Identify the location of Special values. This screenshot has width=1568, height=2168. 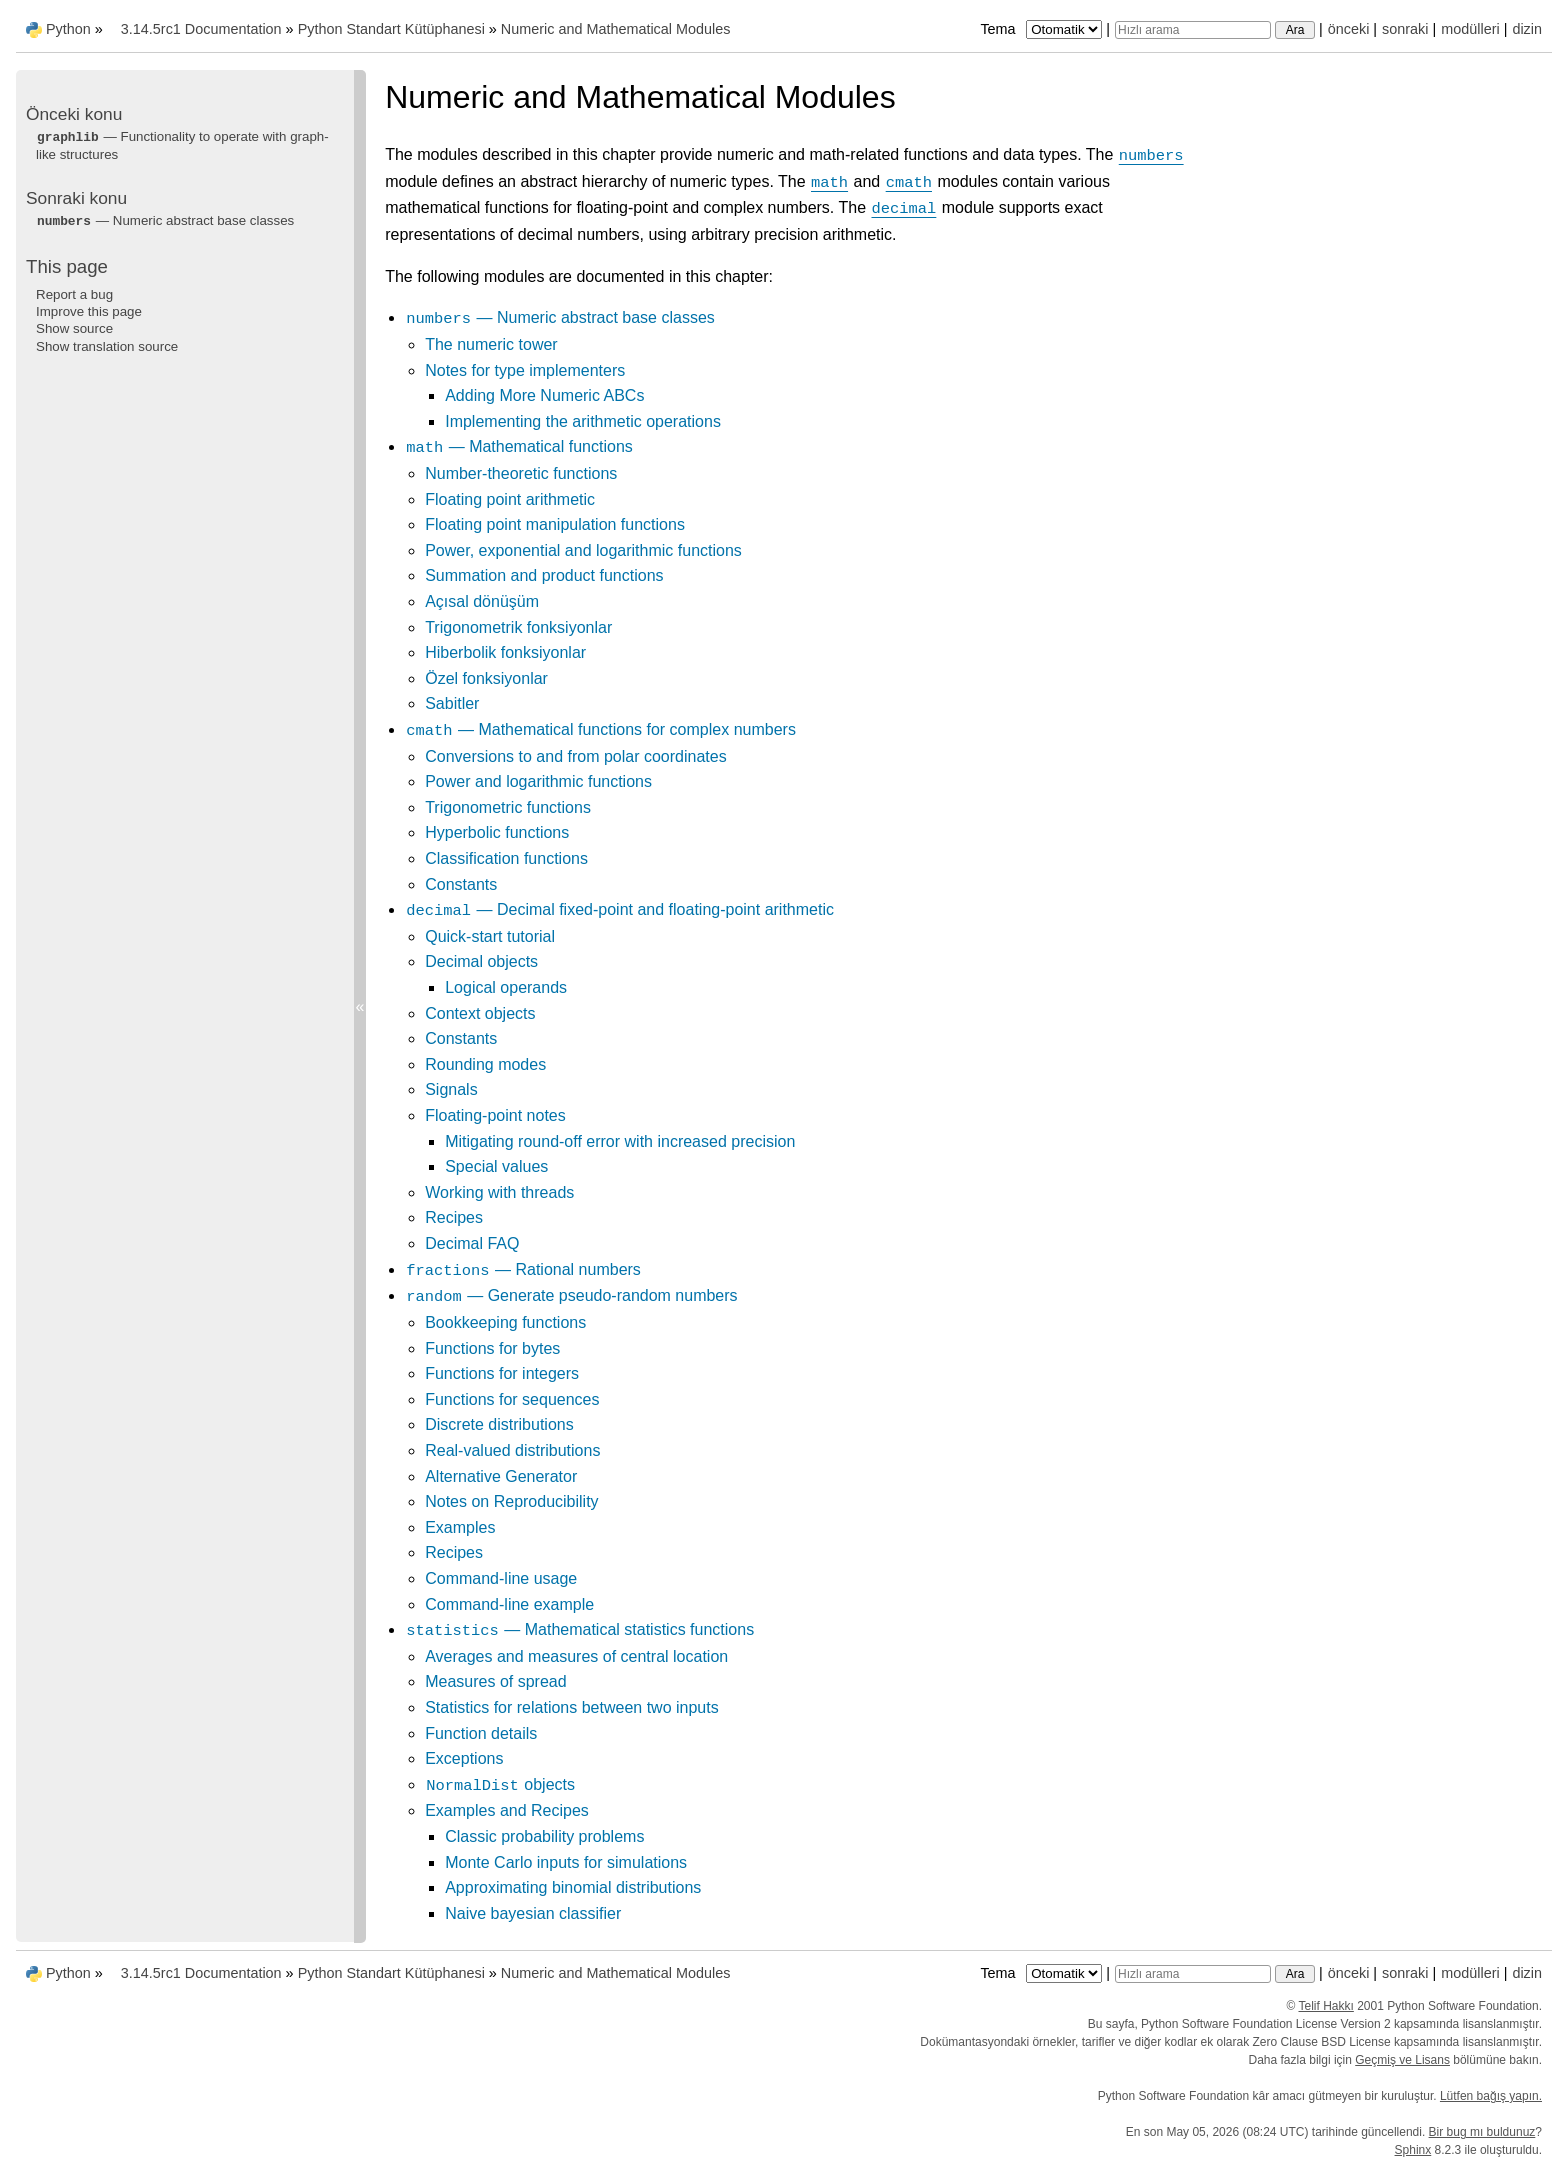
(496, 1166).